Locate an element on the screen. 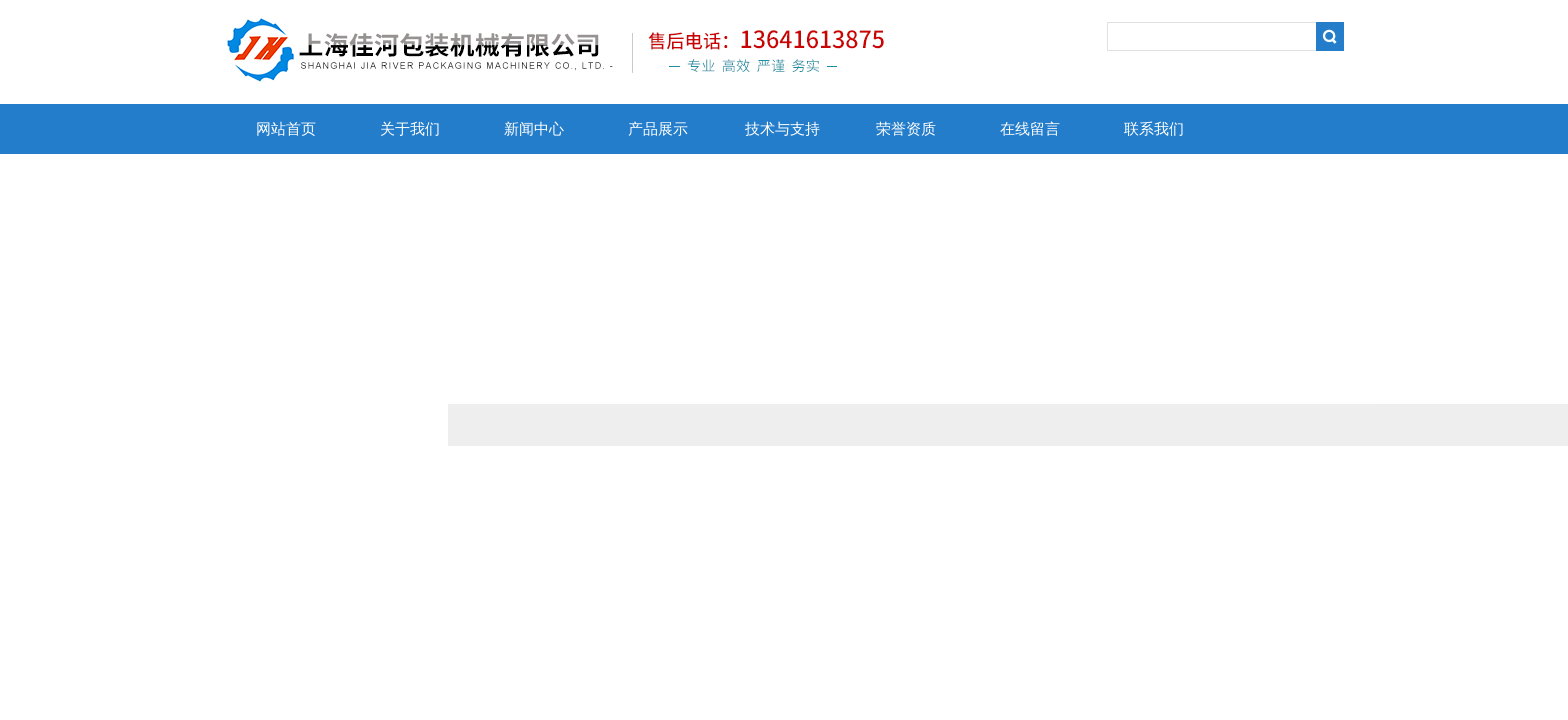 The width and height of the screenshot is (1568, 720). 技术与支持 is located at coordinates (782, 129).